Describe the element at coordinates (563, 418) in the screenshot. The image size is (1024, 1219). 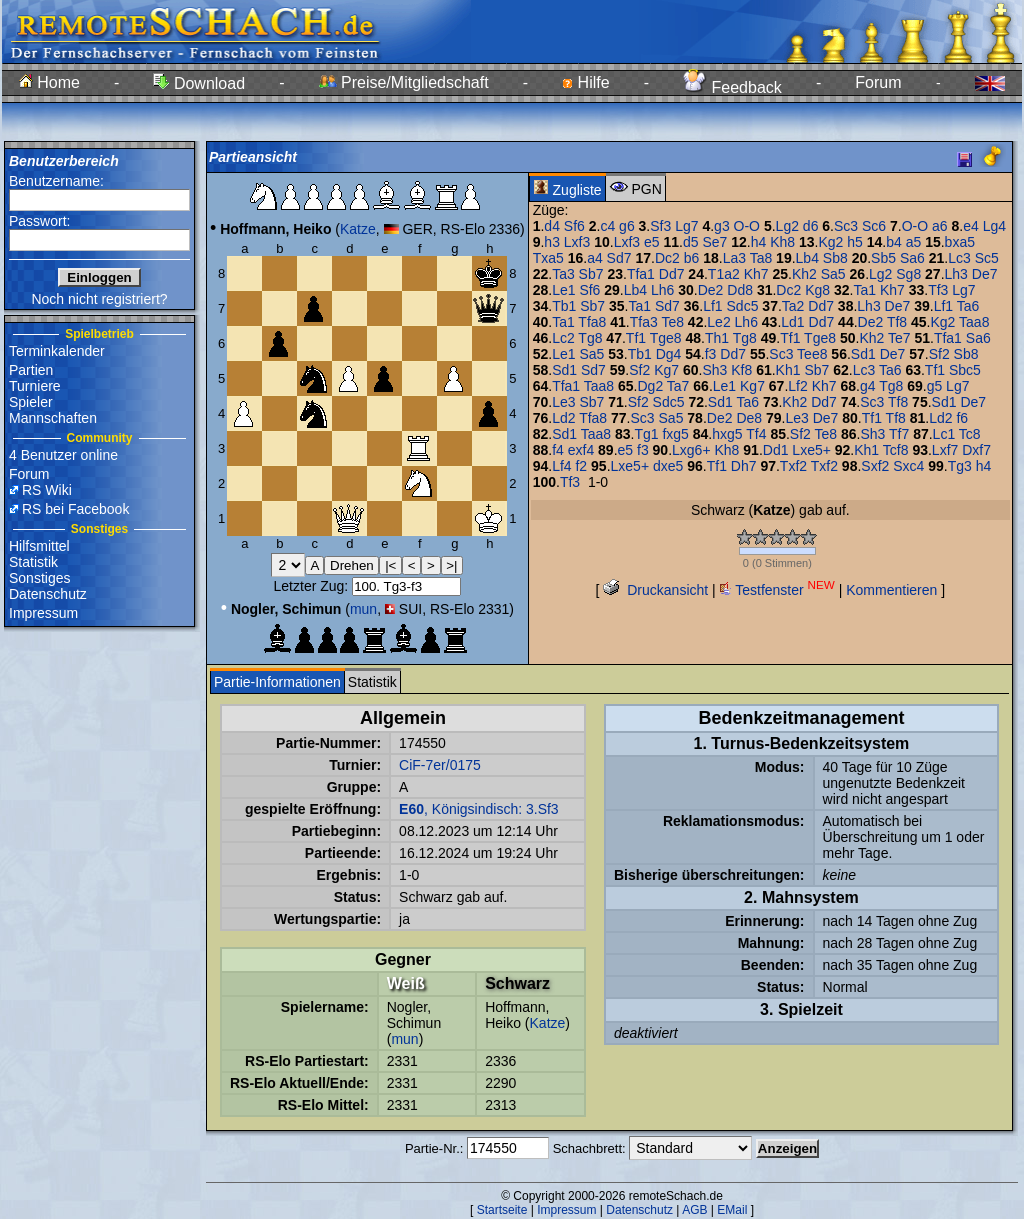
I see `Ld2` at that location.